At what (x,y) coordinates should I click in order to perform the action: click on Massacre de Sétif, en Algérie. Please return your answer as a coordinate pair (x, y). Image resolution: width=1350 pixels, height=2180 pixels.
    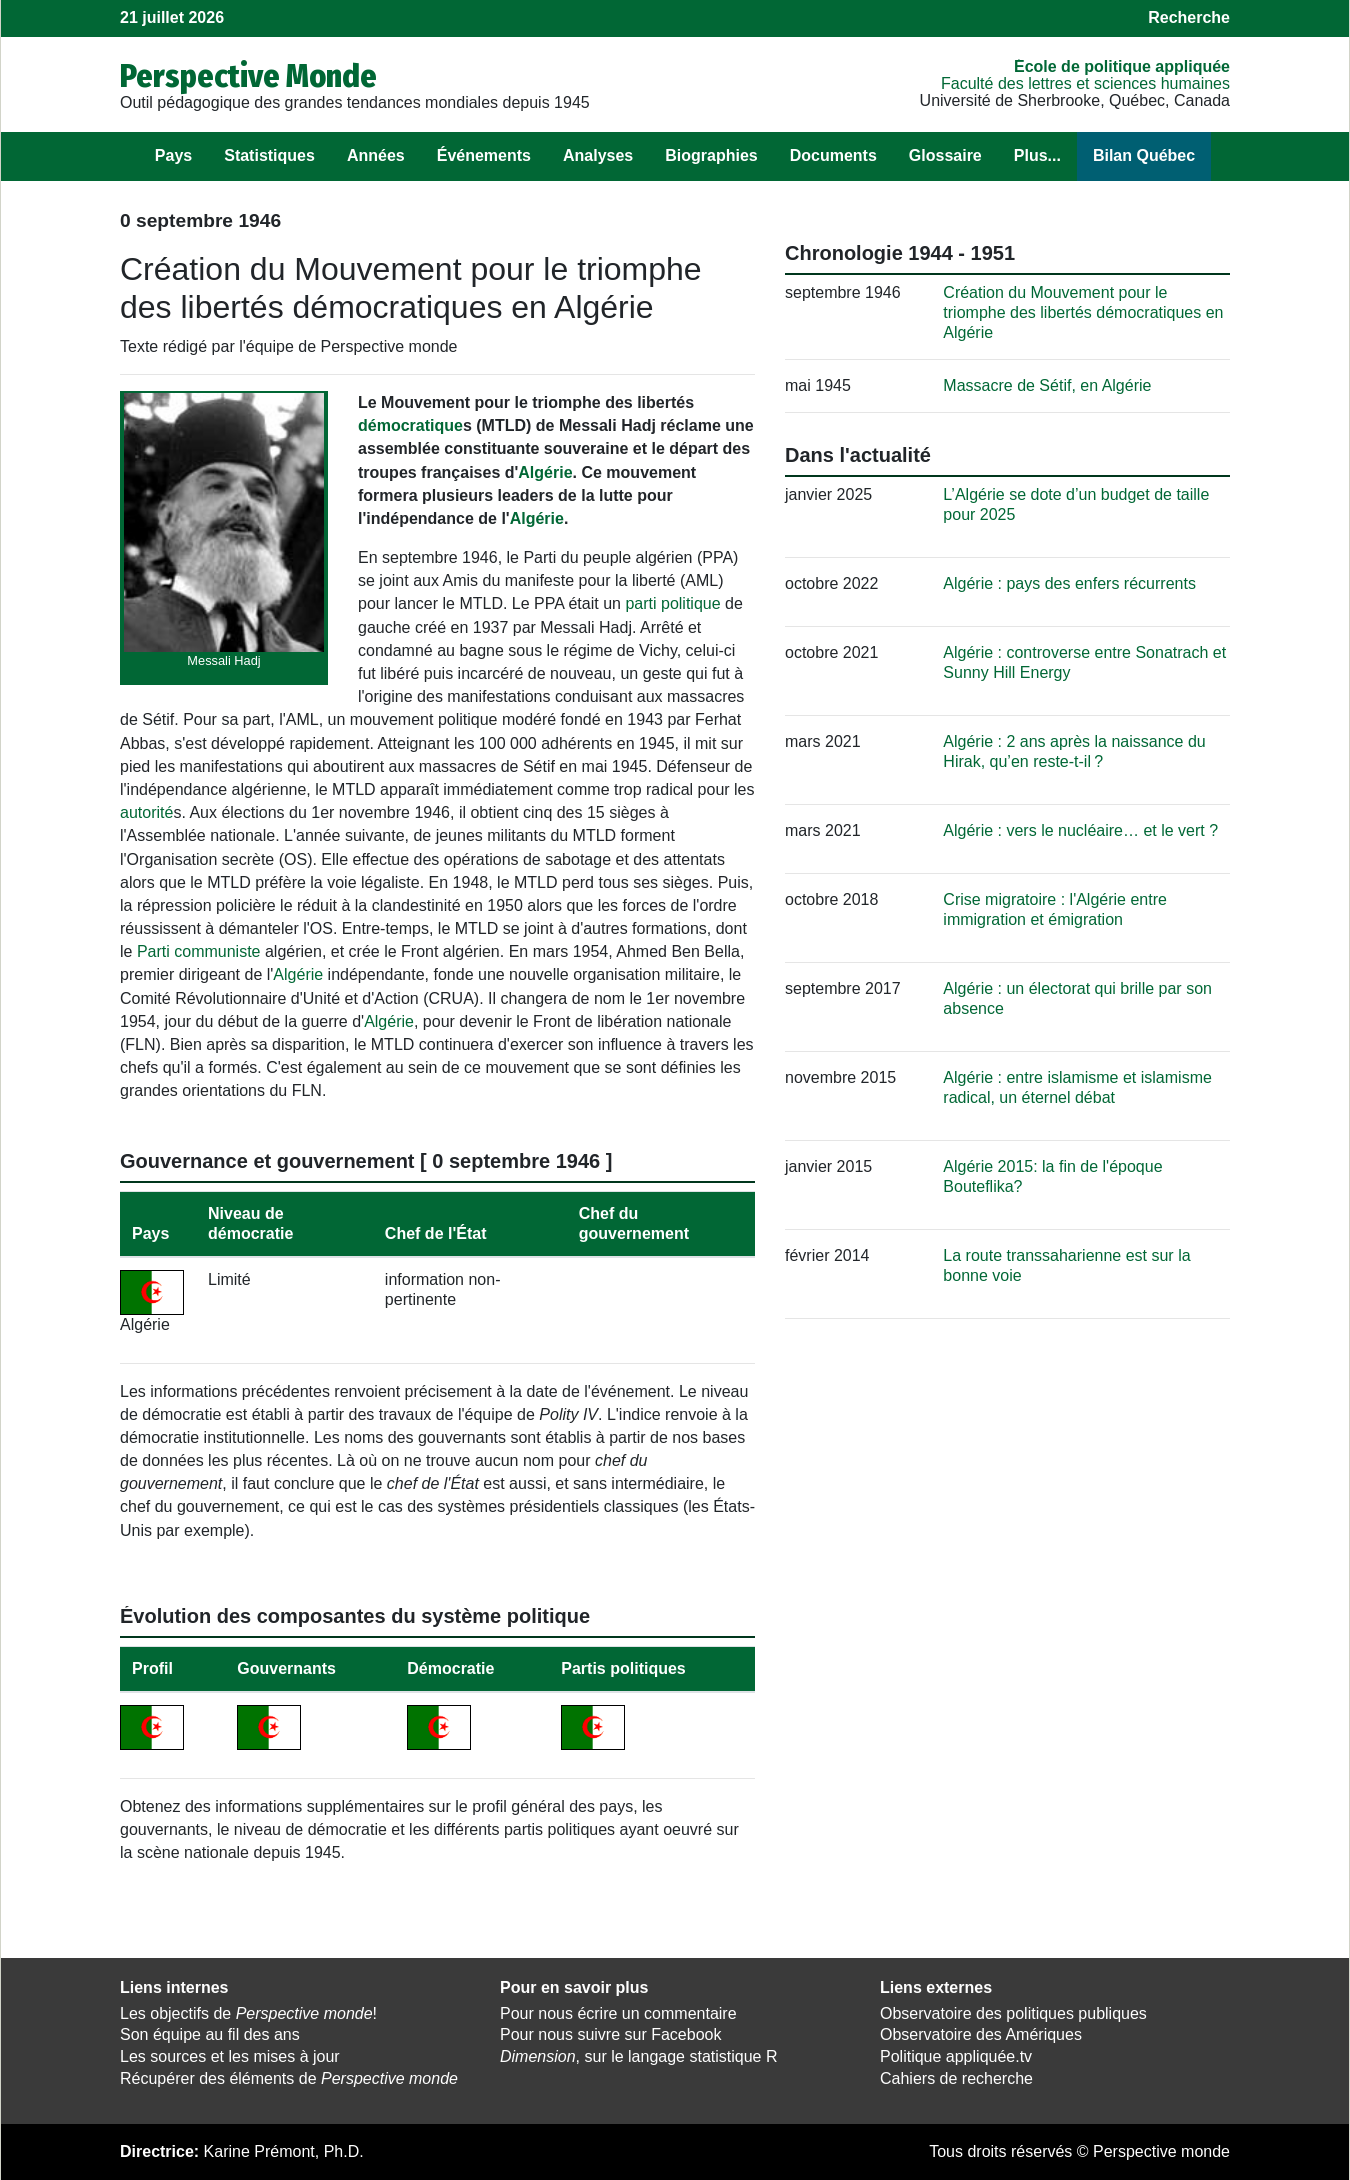
    Looking at the image, I should click on (1047, 385).